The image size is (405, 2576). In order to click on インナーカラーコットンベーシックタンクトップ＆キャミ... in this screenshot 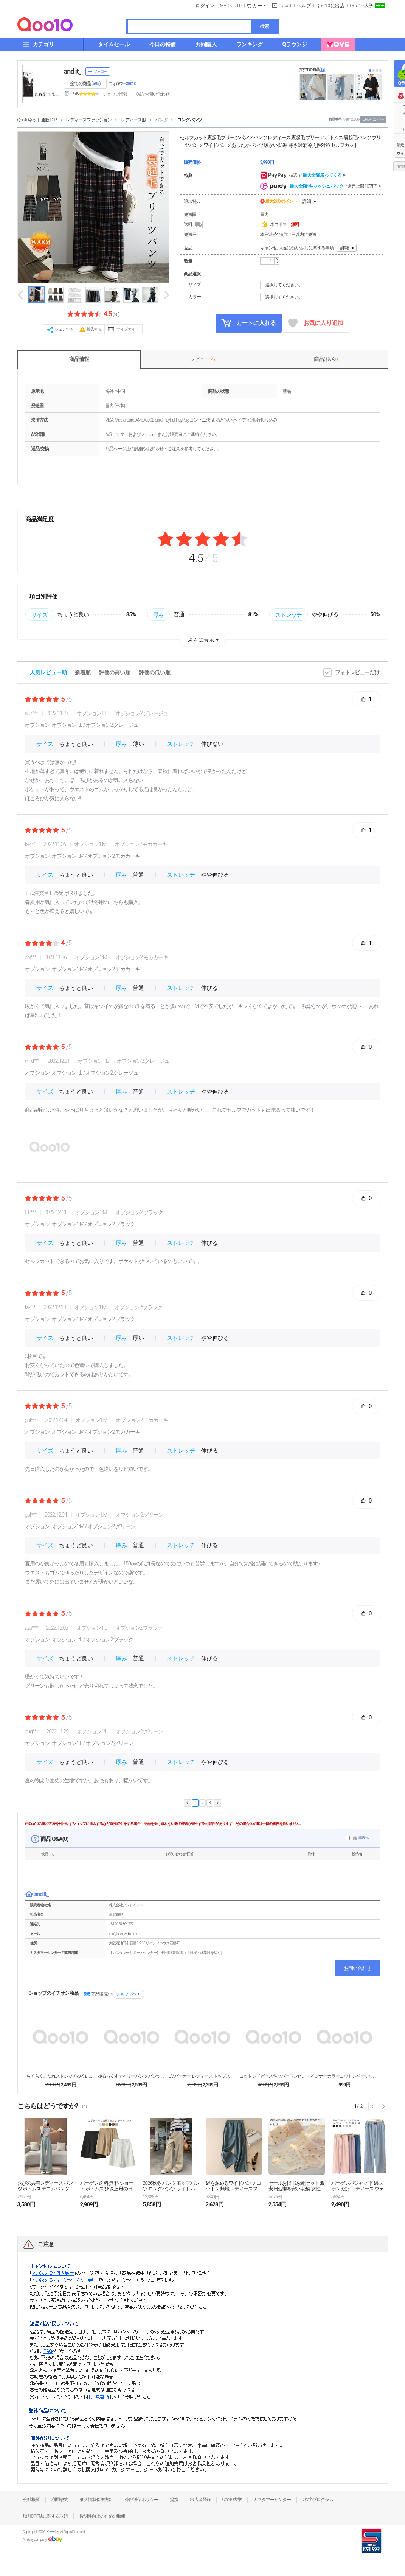, I will do `click(344, 2076)`.